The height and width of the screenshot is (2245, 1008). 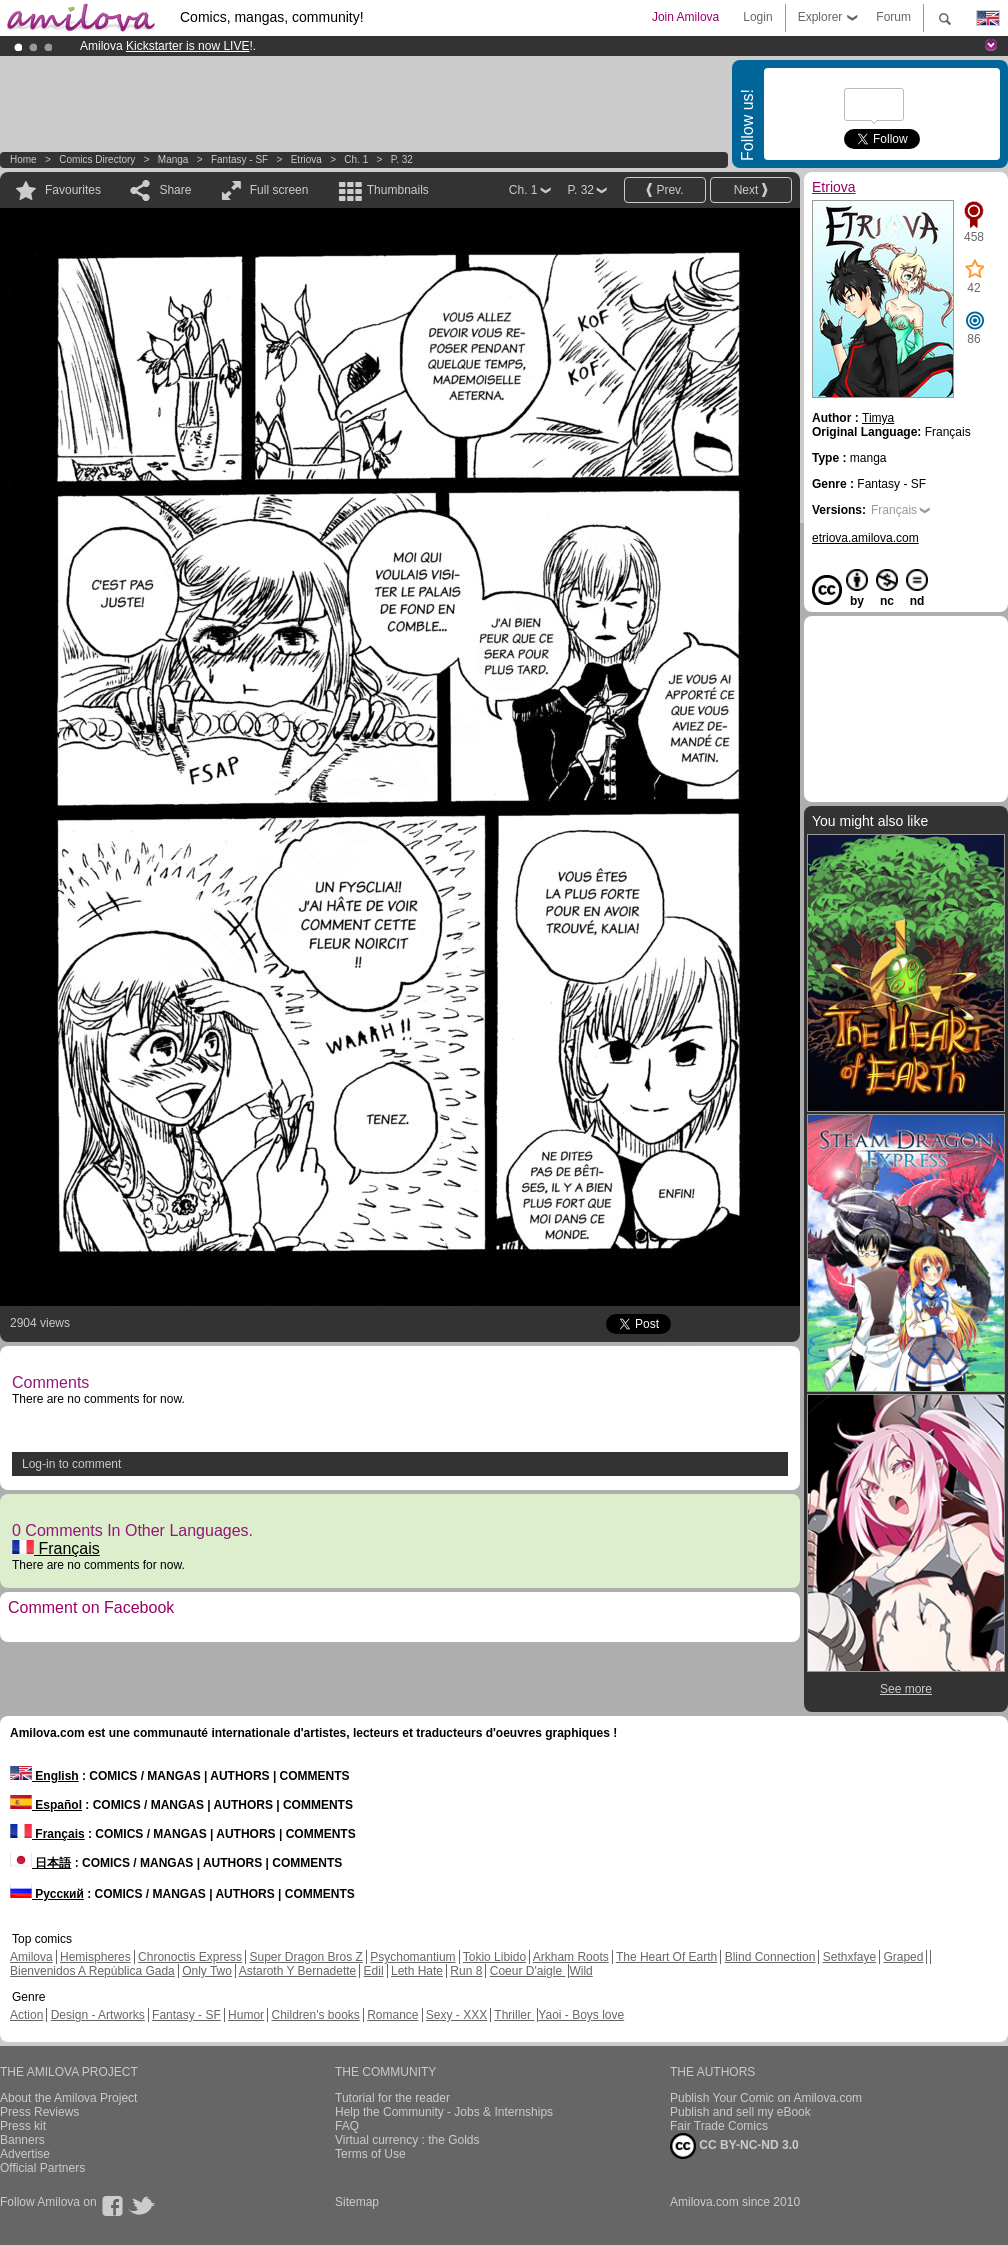 What do you see at coordinates (44, 1776) in the screenshot?
I see `English` at bounding box center [44, 1776].